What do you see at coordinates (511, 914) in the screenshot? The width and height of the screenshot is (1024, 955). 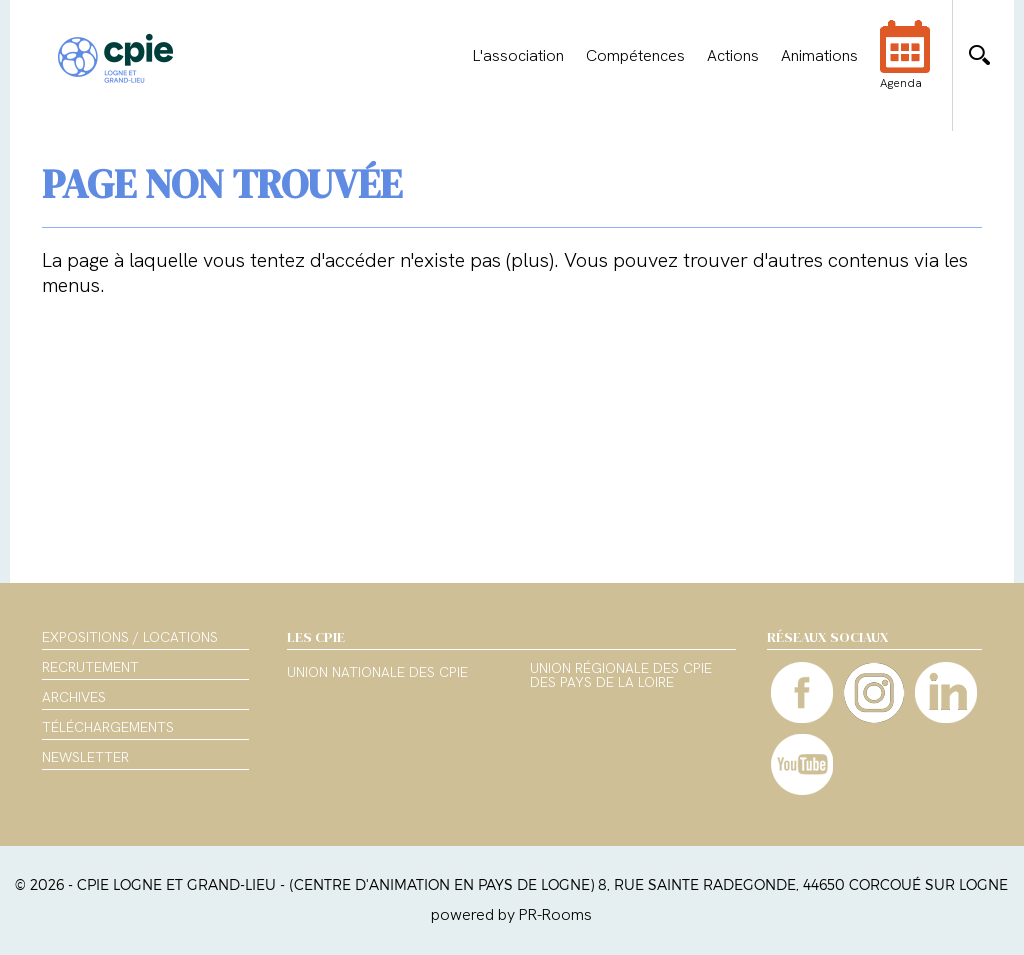 I see `powered by PR-Rooms` at bounding box center [511, 914].